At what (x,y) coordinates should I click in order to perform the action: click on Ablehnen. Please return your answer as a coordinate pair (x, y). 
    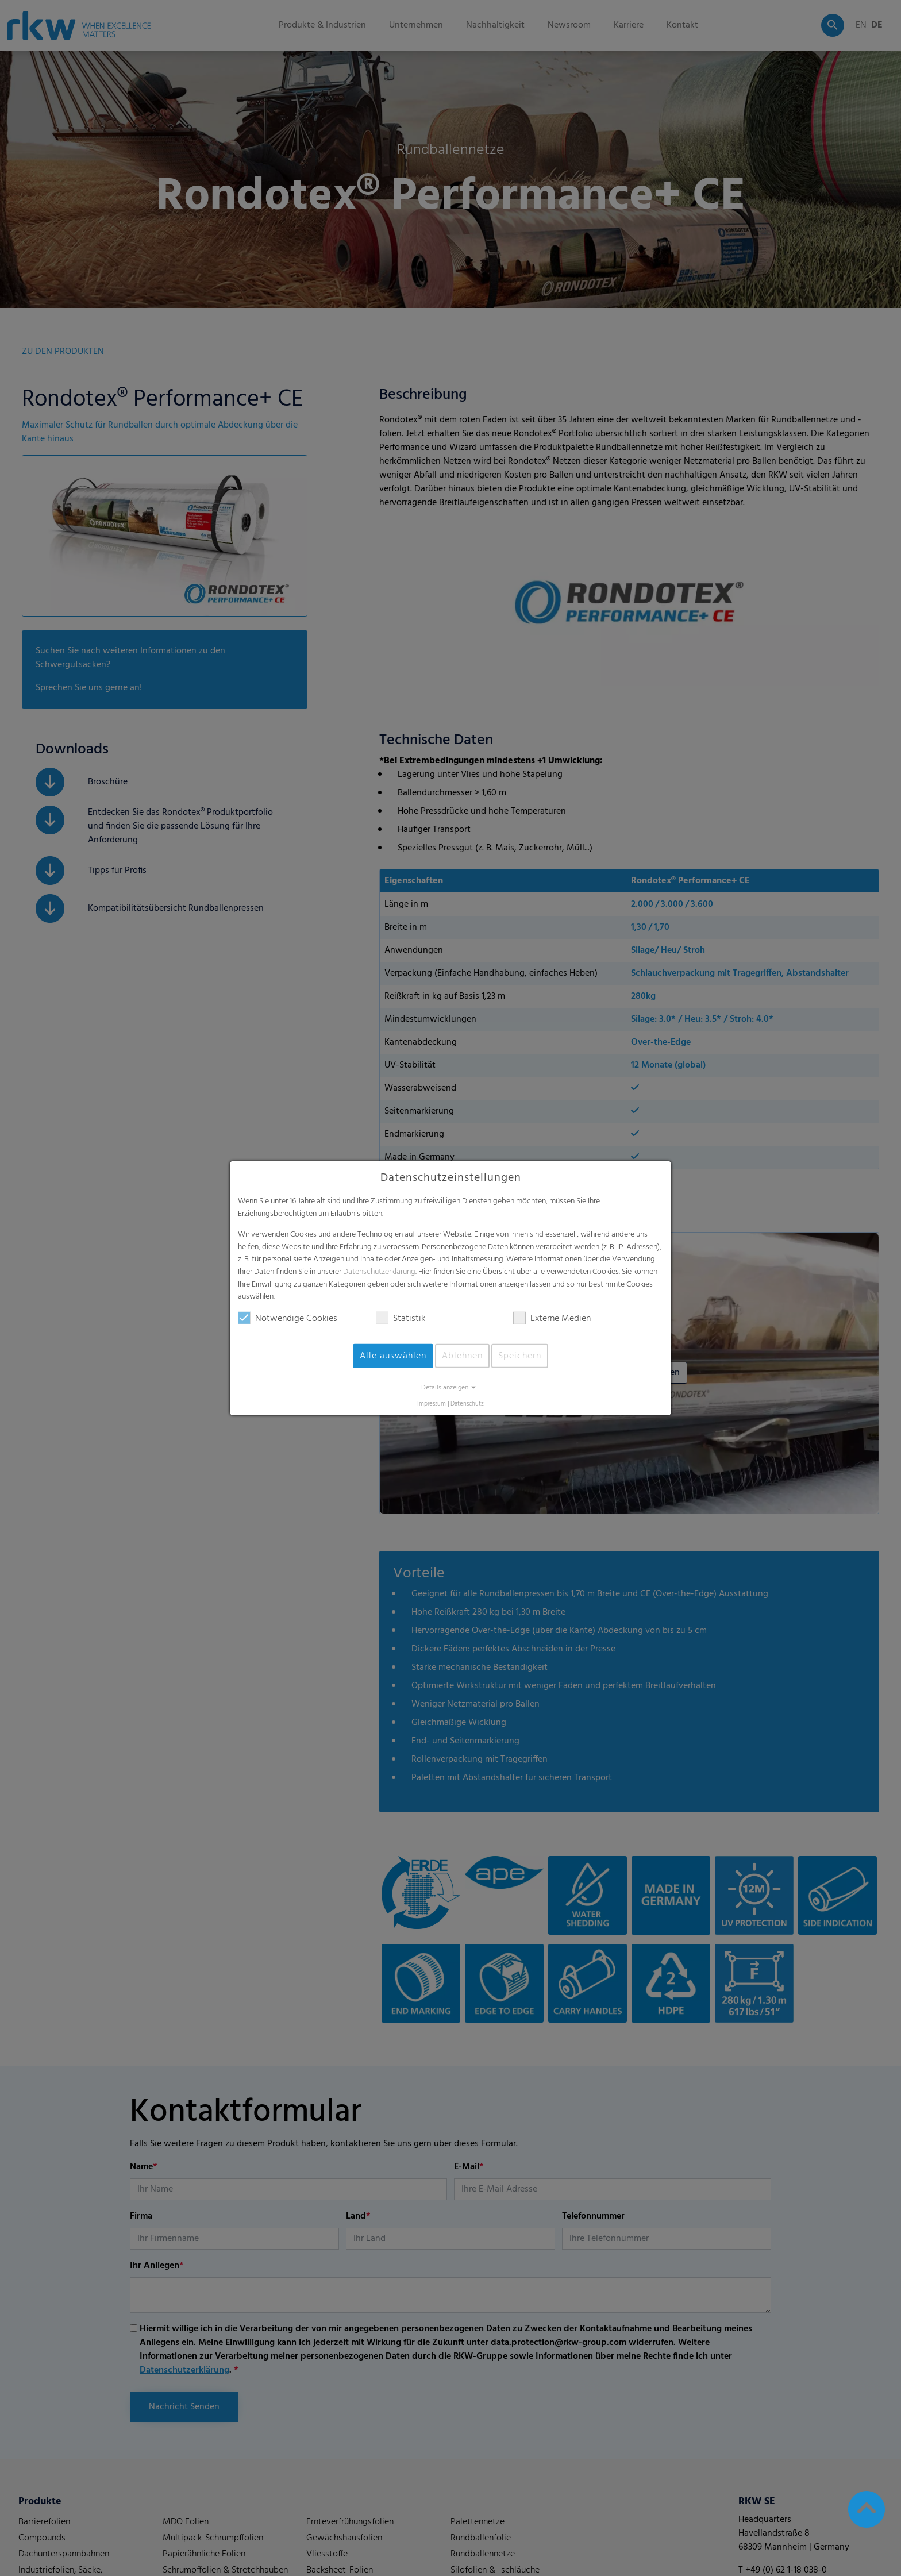
    Looking at the image, I should click on (462, 1356).